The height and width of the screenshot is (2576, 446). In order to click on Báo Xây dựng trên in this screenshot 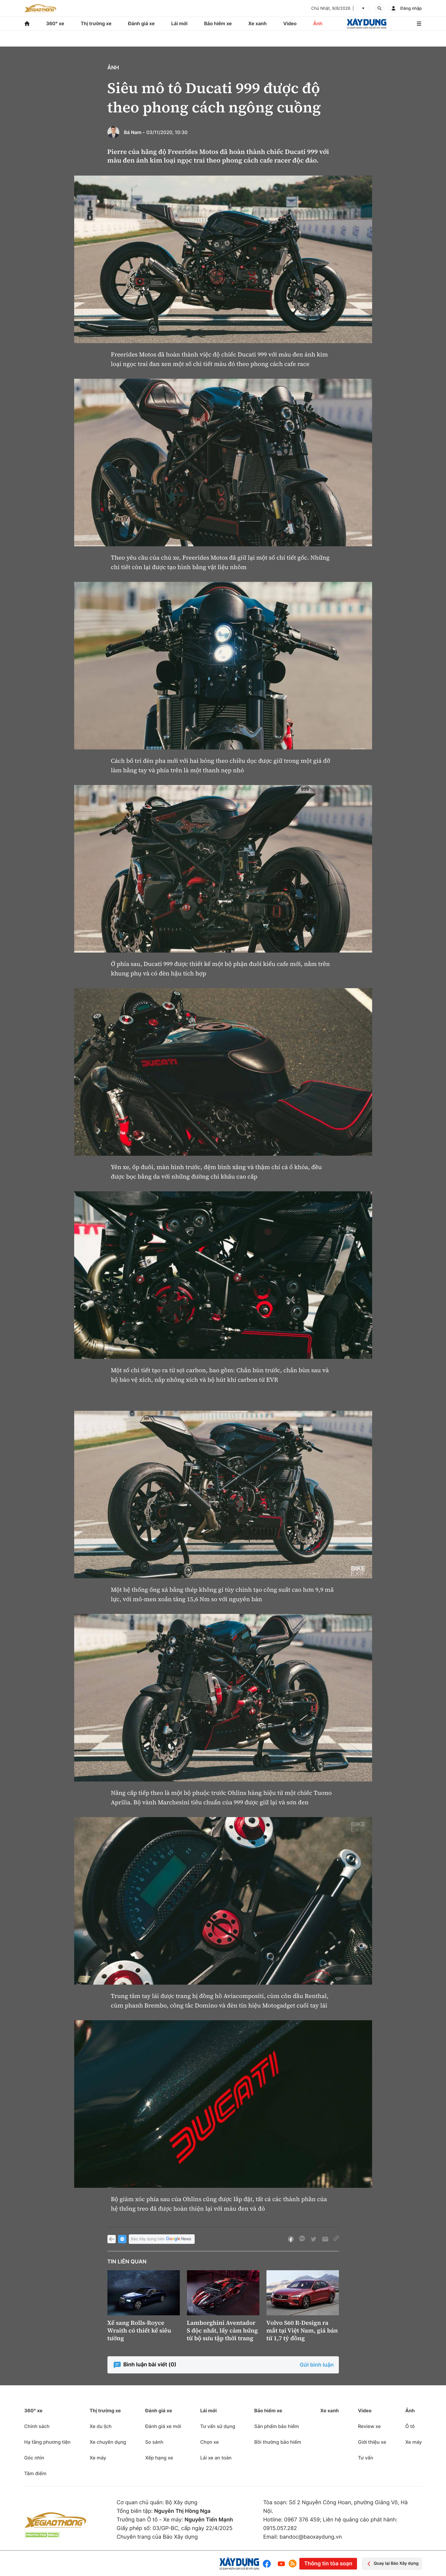, I will do `click(161, 2239)`.